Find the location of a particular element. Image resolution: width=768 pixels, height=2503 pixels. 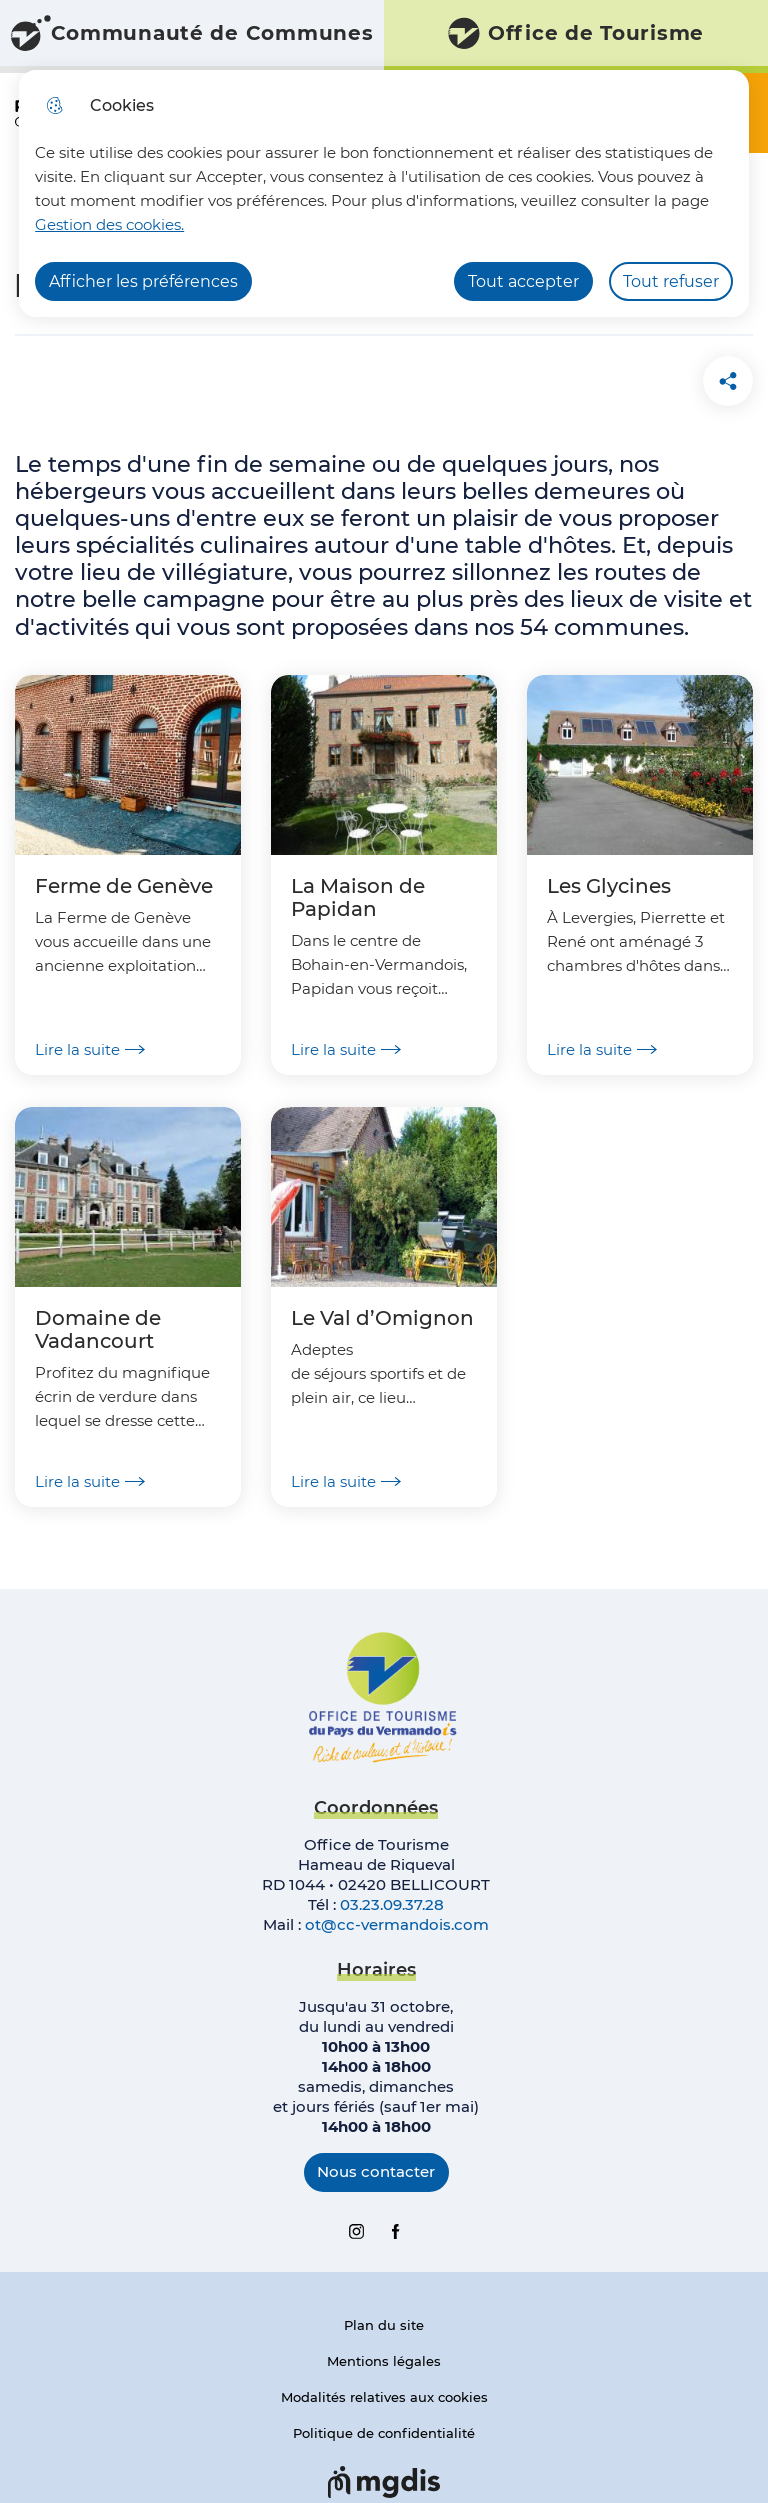

Afficher les préférences [Selectionnez pour afficher les préfèrences] is located at coordinates (143, 281).